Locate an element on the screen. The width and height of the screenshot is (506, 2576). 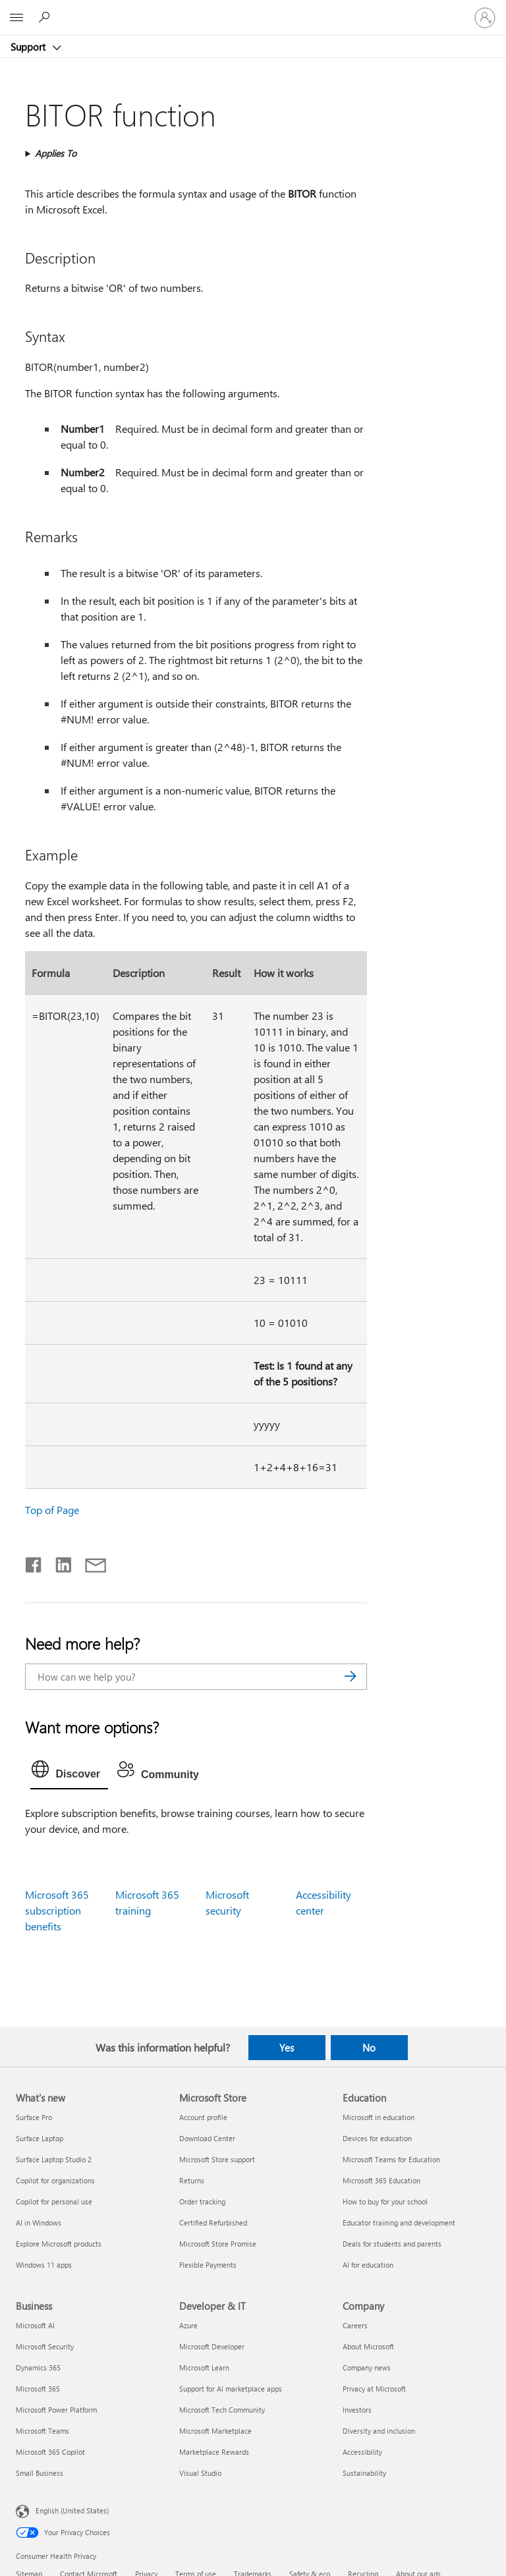
Microsoft 365 Education [Microsoft 365 Education Education] is located at coordinates (381, 2180).